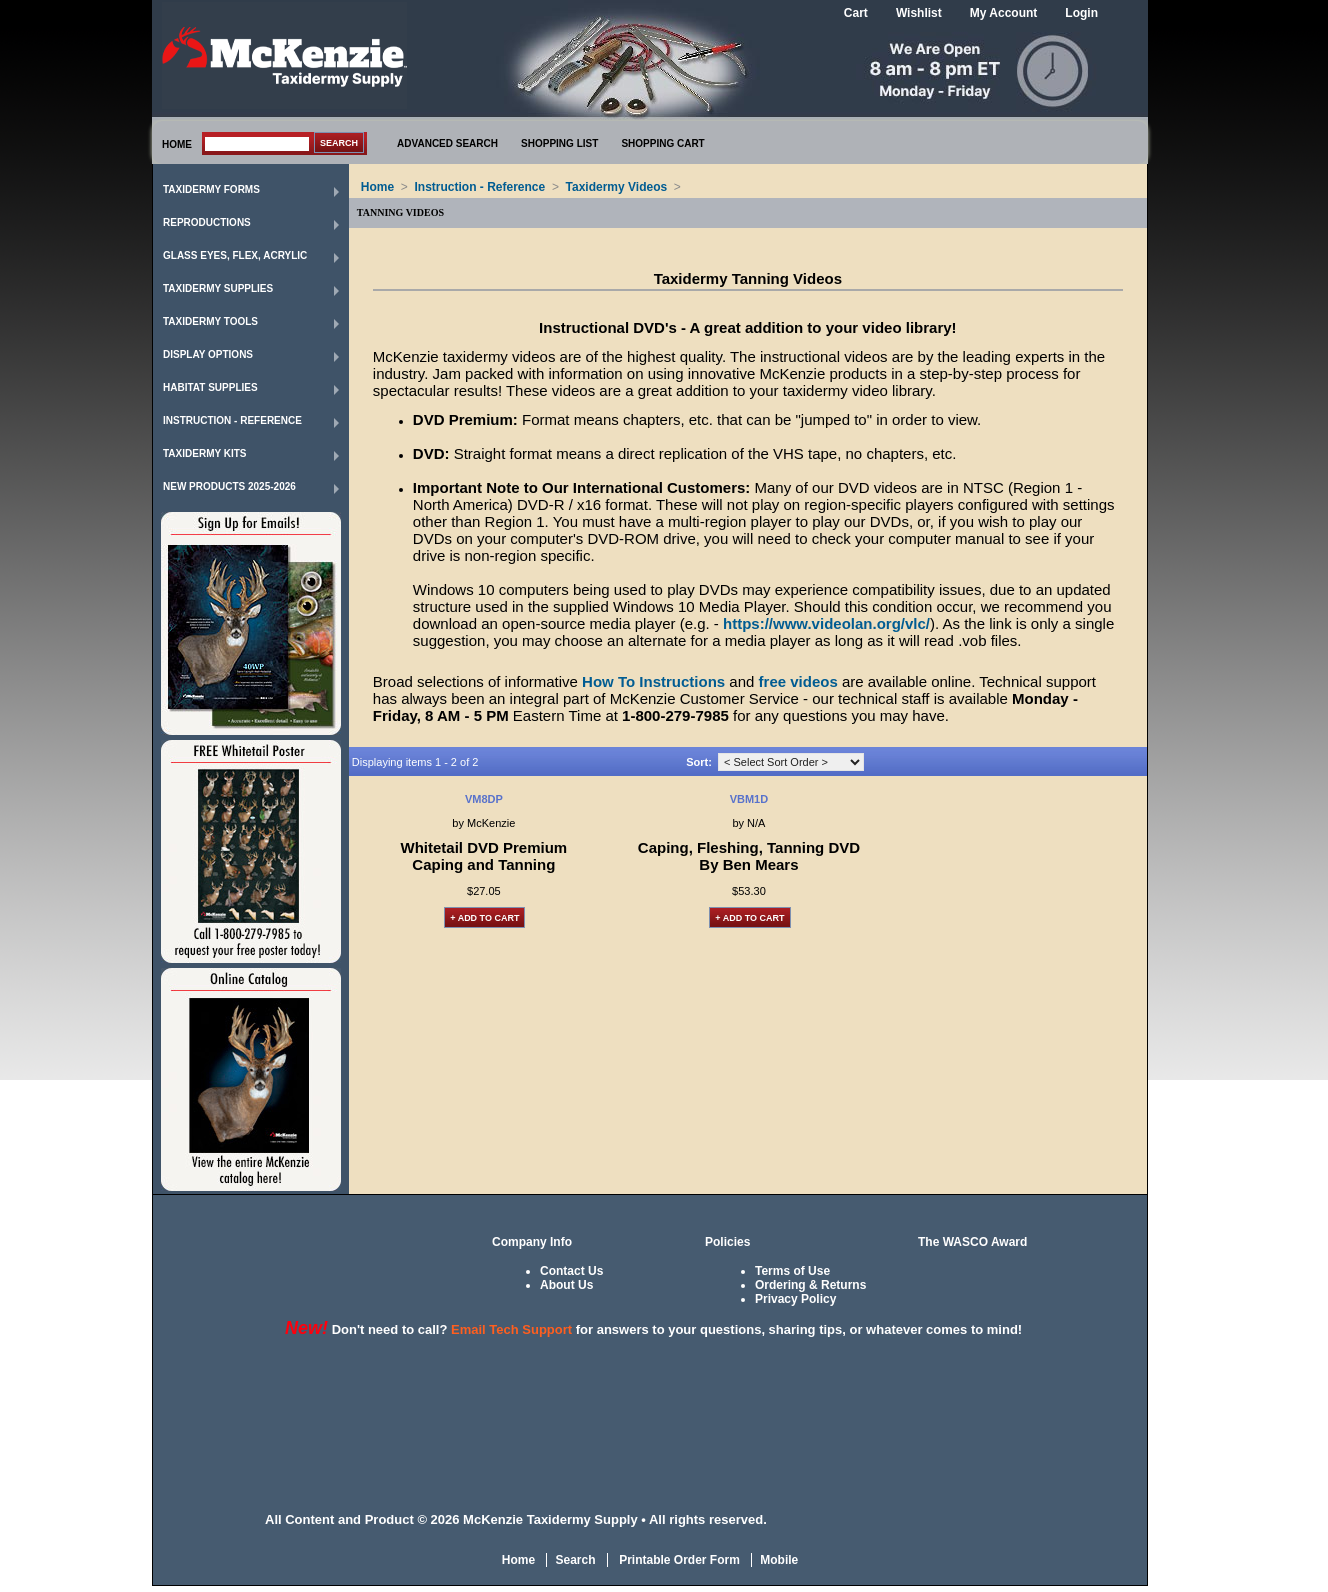 The image size is (1328, 1592). I want to click on Taxidermy Forms, so click(211, 189).